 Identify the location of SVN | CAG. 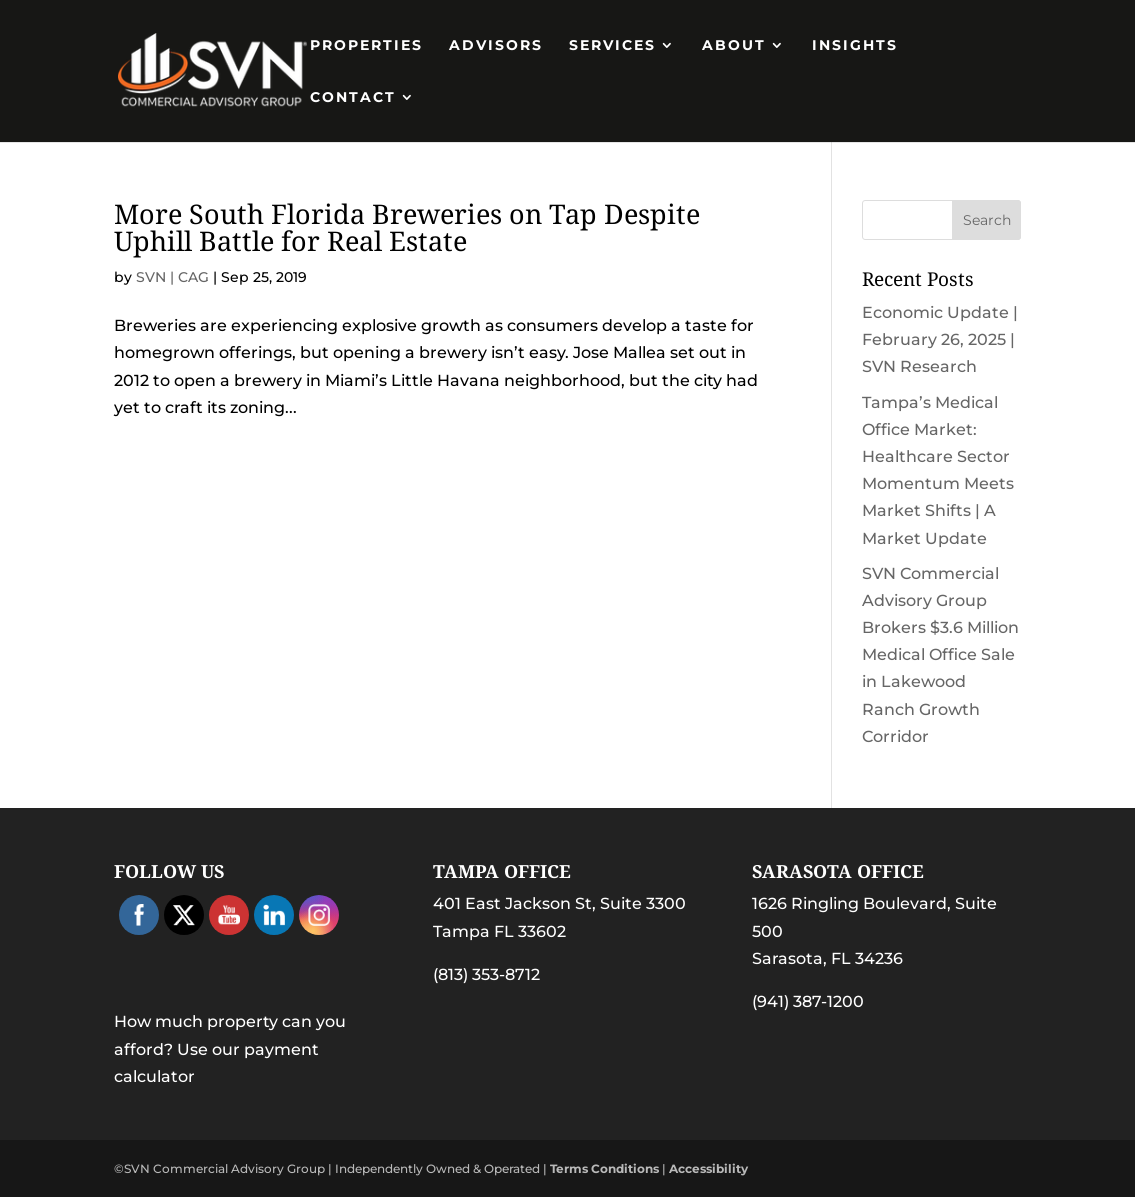
(172, 277).